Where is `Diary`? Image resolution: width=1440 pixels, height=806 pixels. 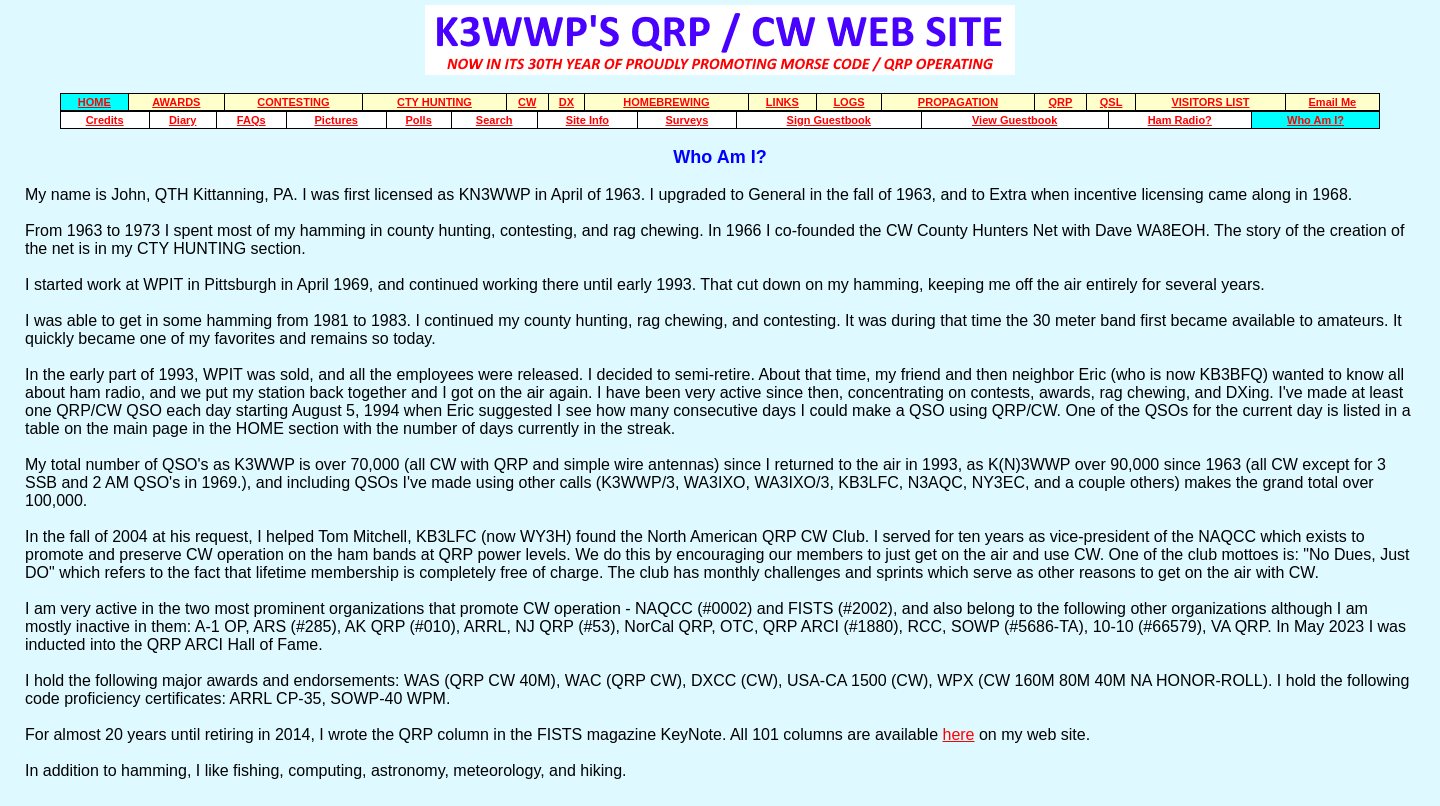 Diary is located at coordinates (183, 120).